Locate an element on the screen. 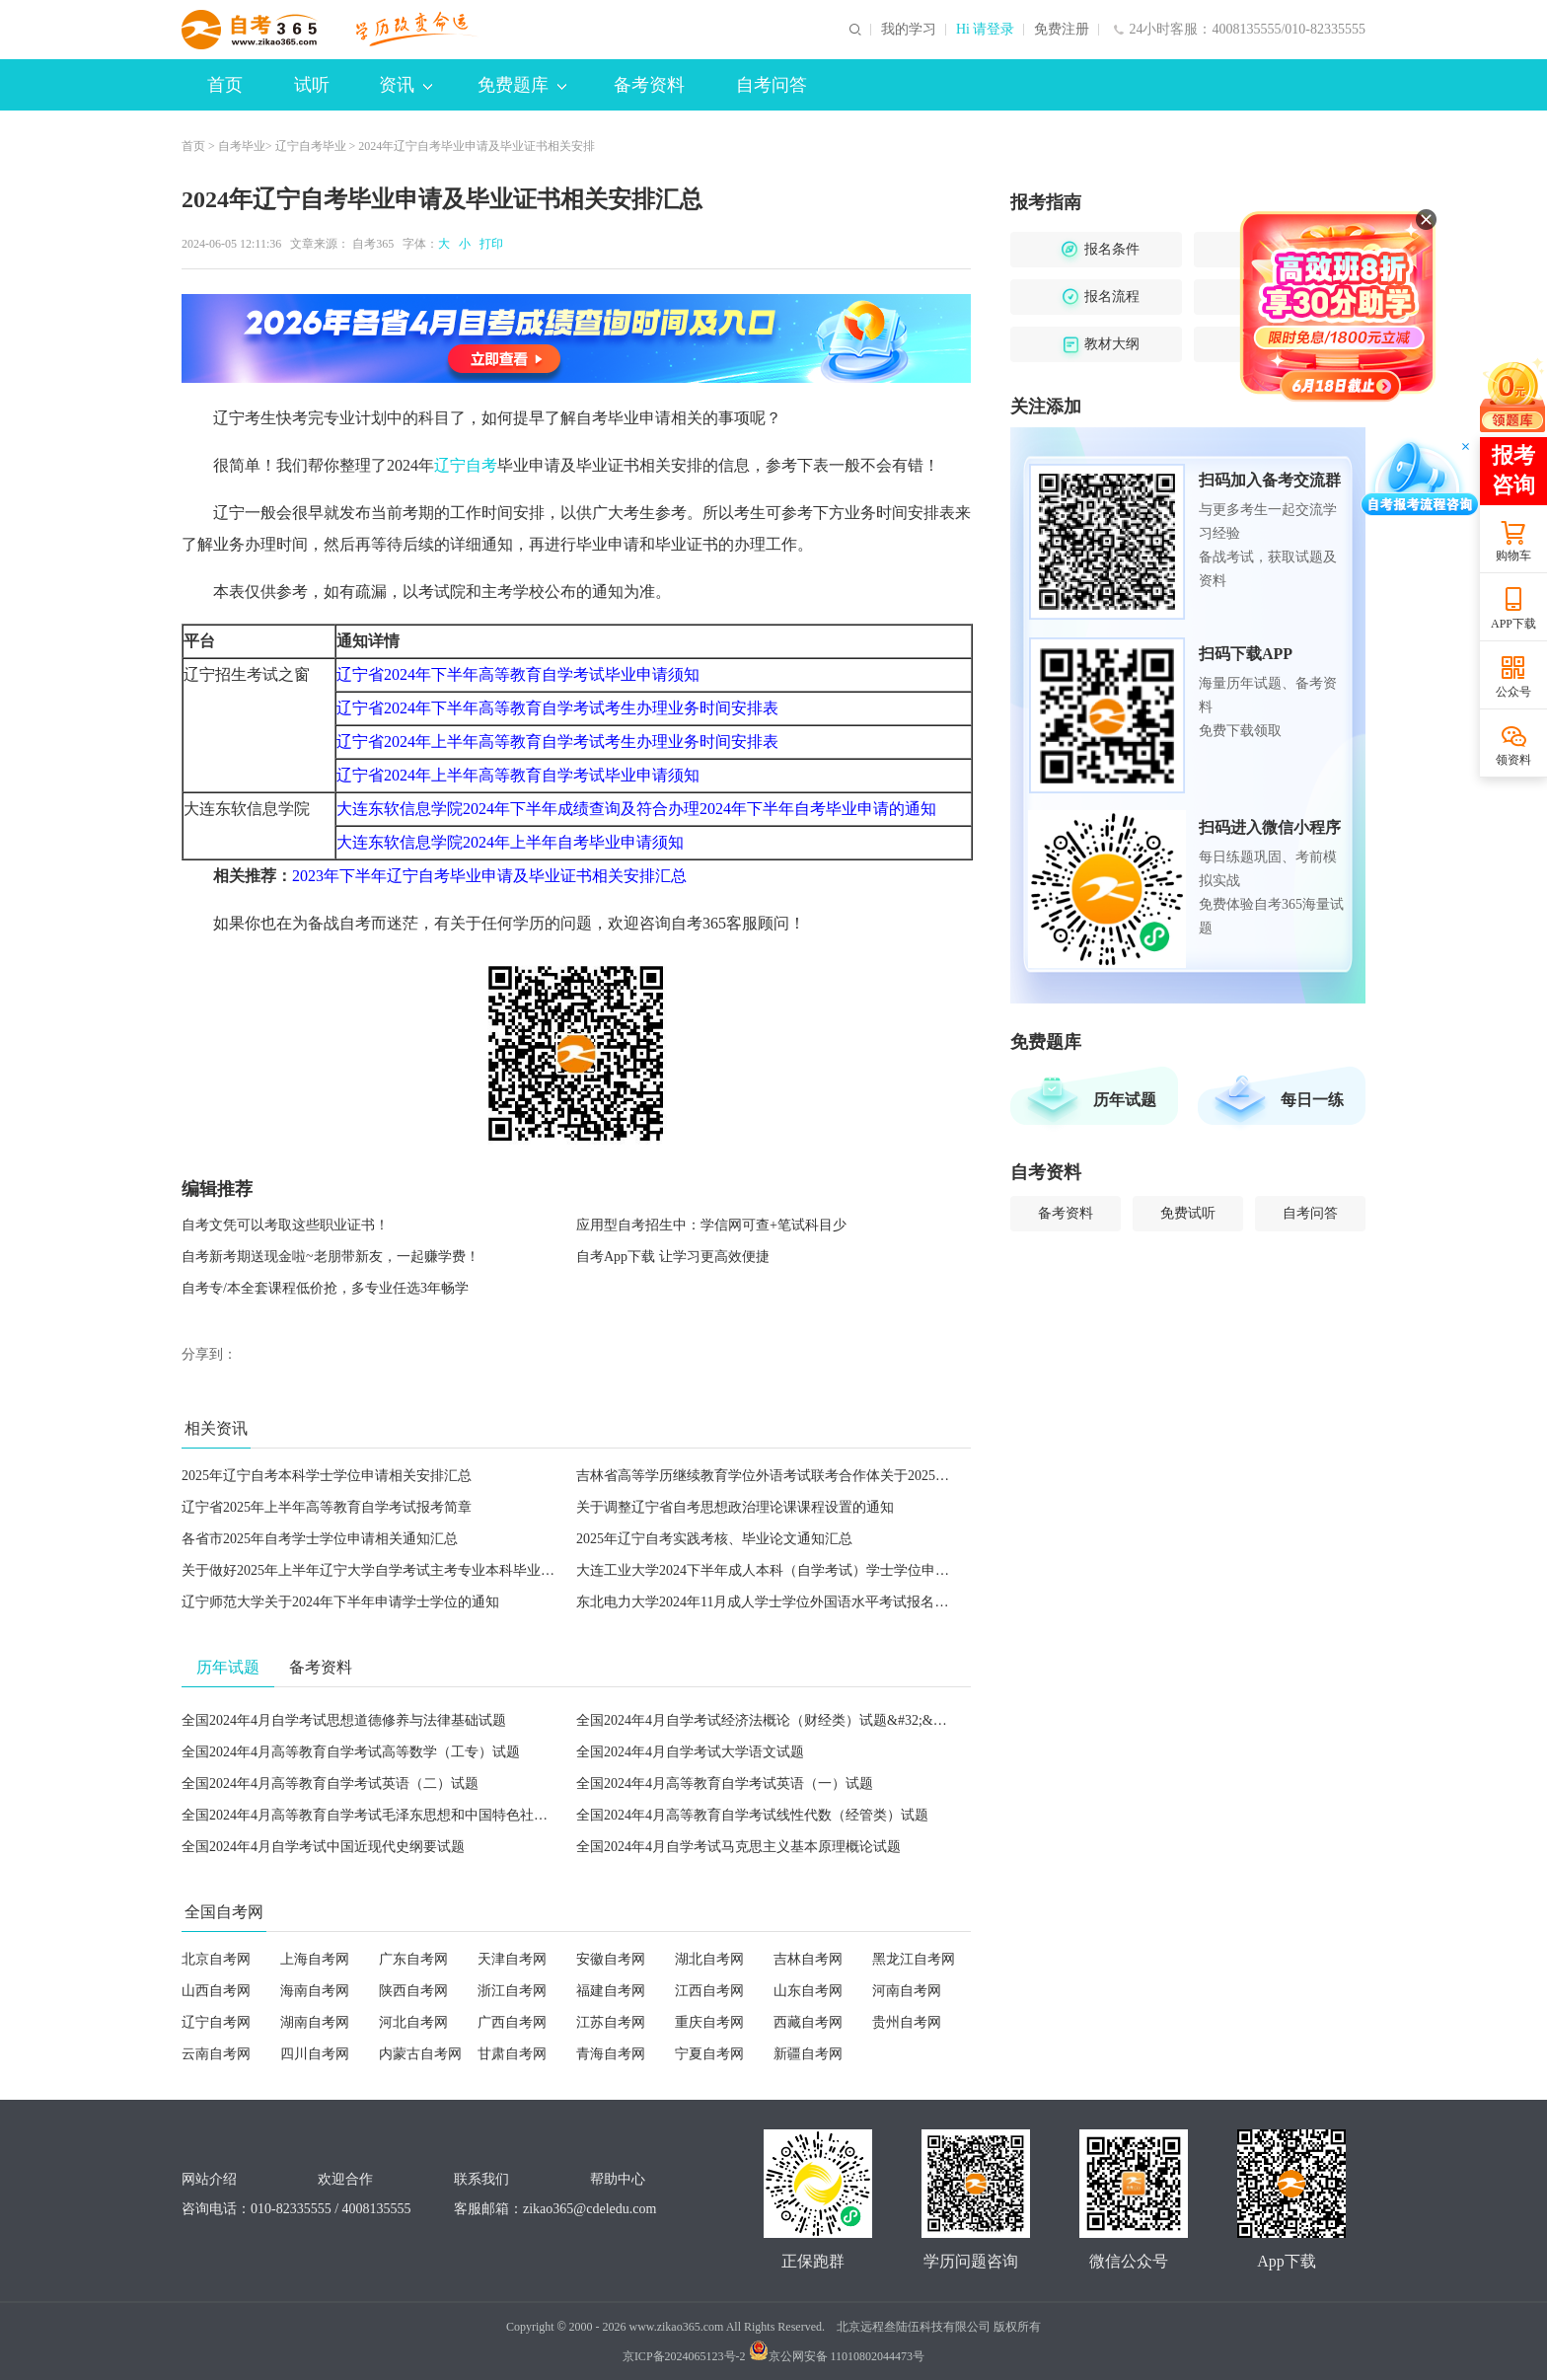 This screenshot has width=1547, height=2380. 欢迎合作 is located at coordinates (345, 2179).